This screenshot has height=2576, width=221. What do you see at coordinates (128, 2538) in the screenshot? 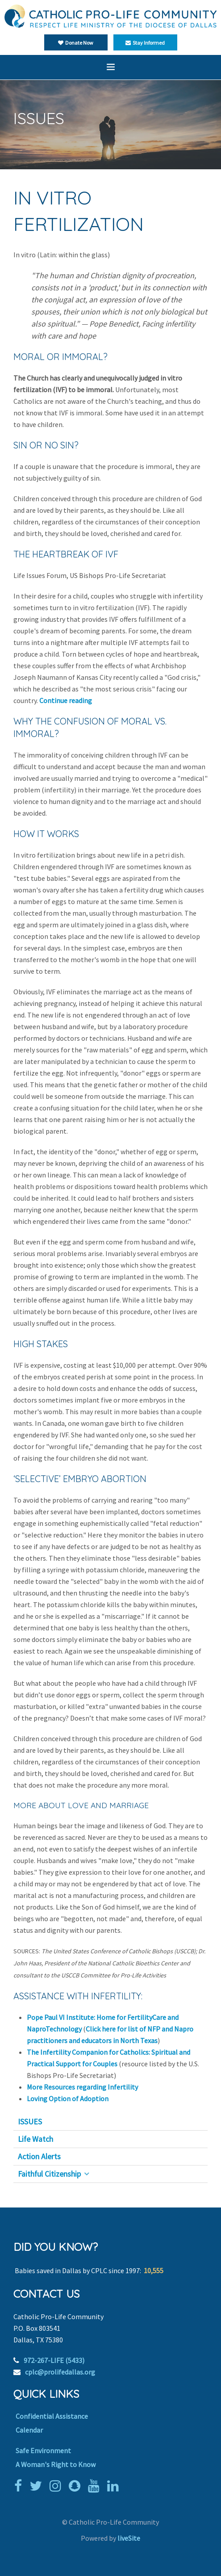
I see `liveSite` at bounding box center [128, 2538].